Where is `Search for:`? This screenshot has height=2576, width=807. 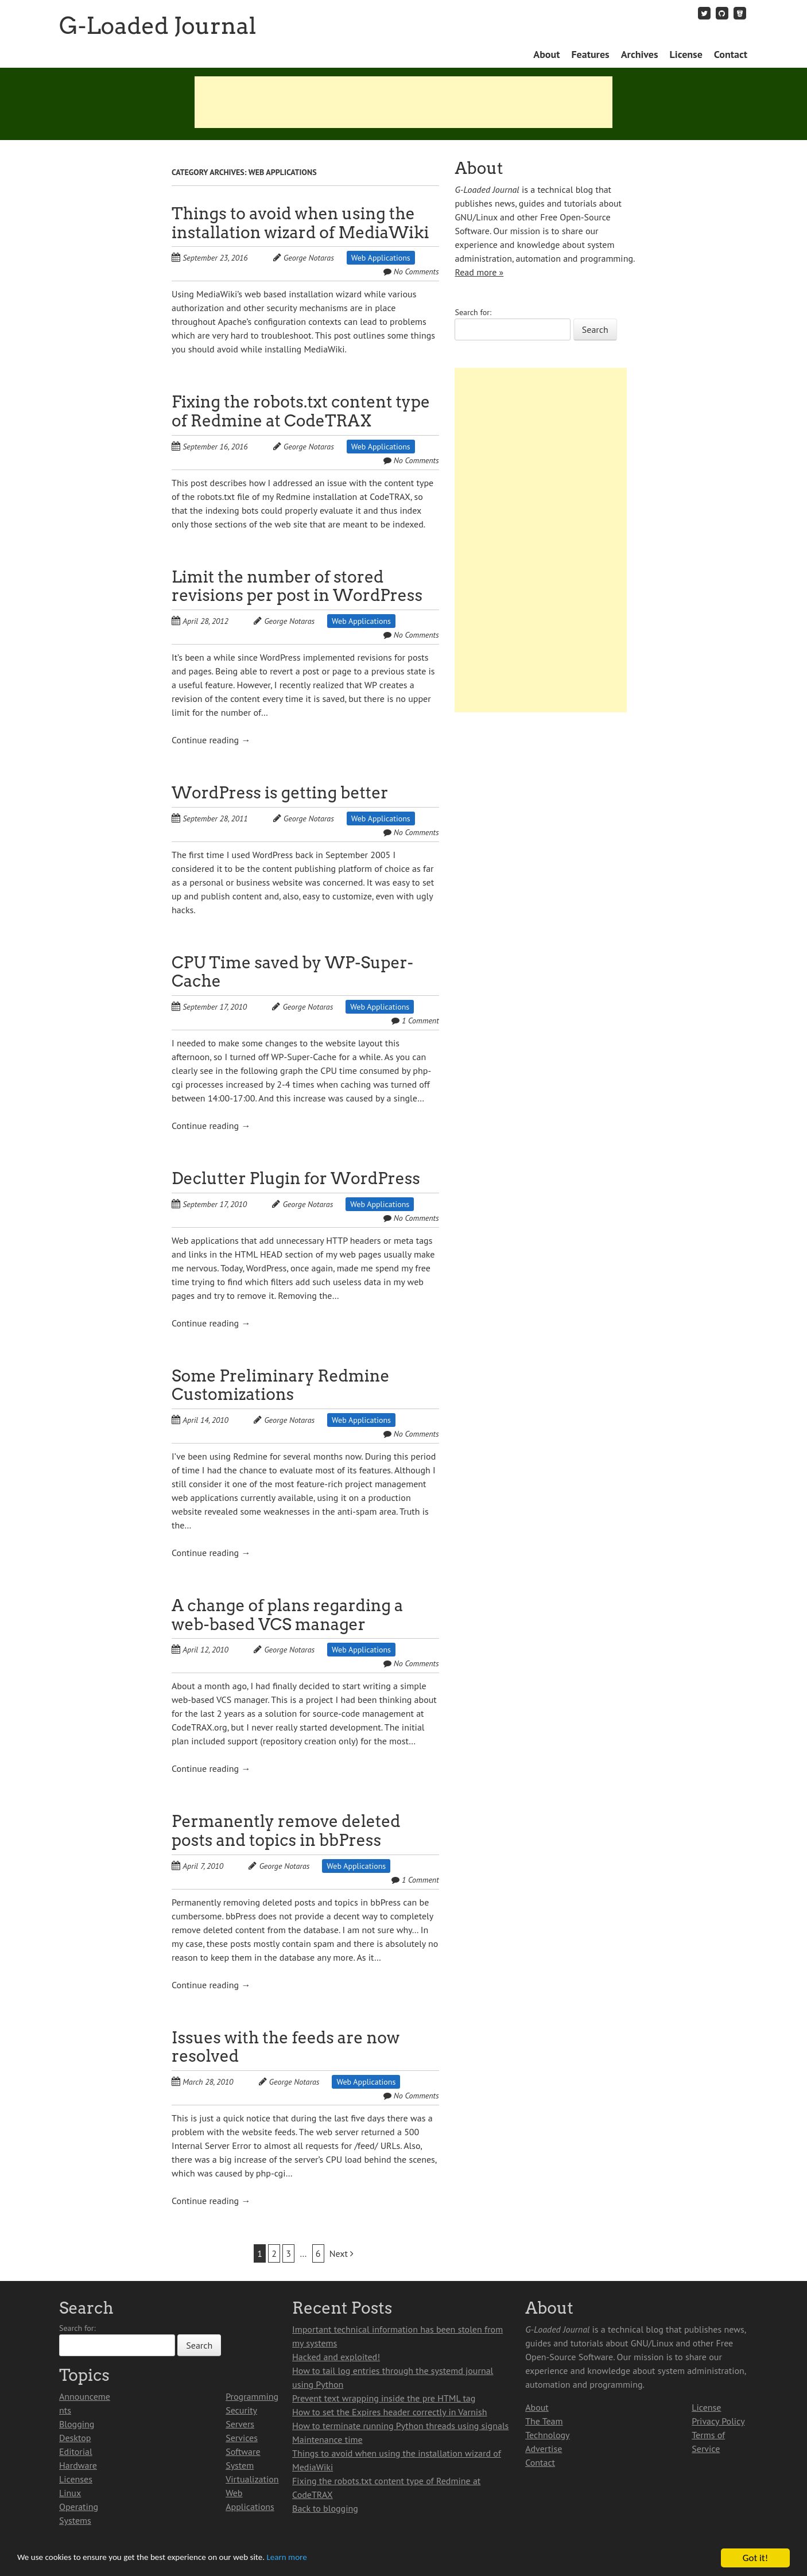
Search for: is located at coordinates (473, 312).